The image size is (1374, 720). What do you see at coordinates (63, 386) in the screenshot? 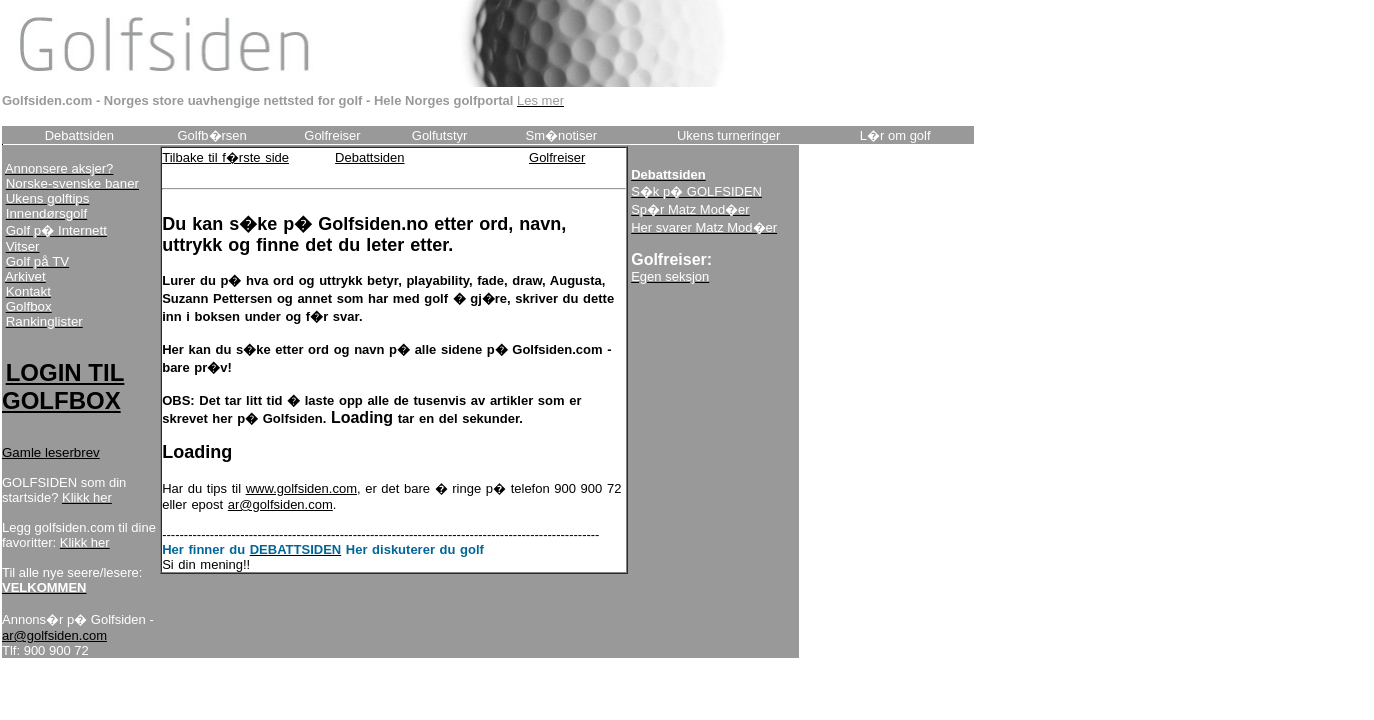
I see `LOGIN TIL GOLFBOX` at bounding box center [63, 386].